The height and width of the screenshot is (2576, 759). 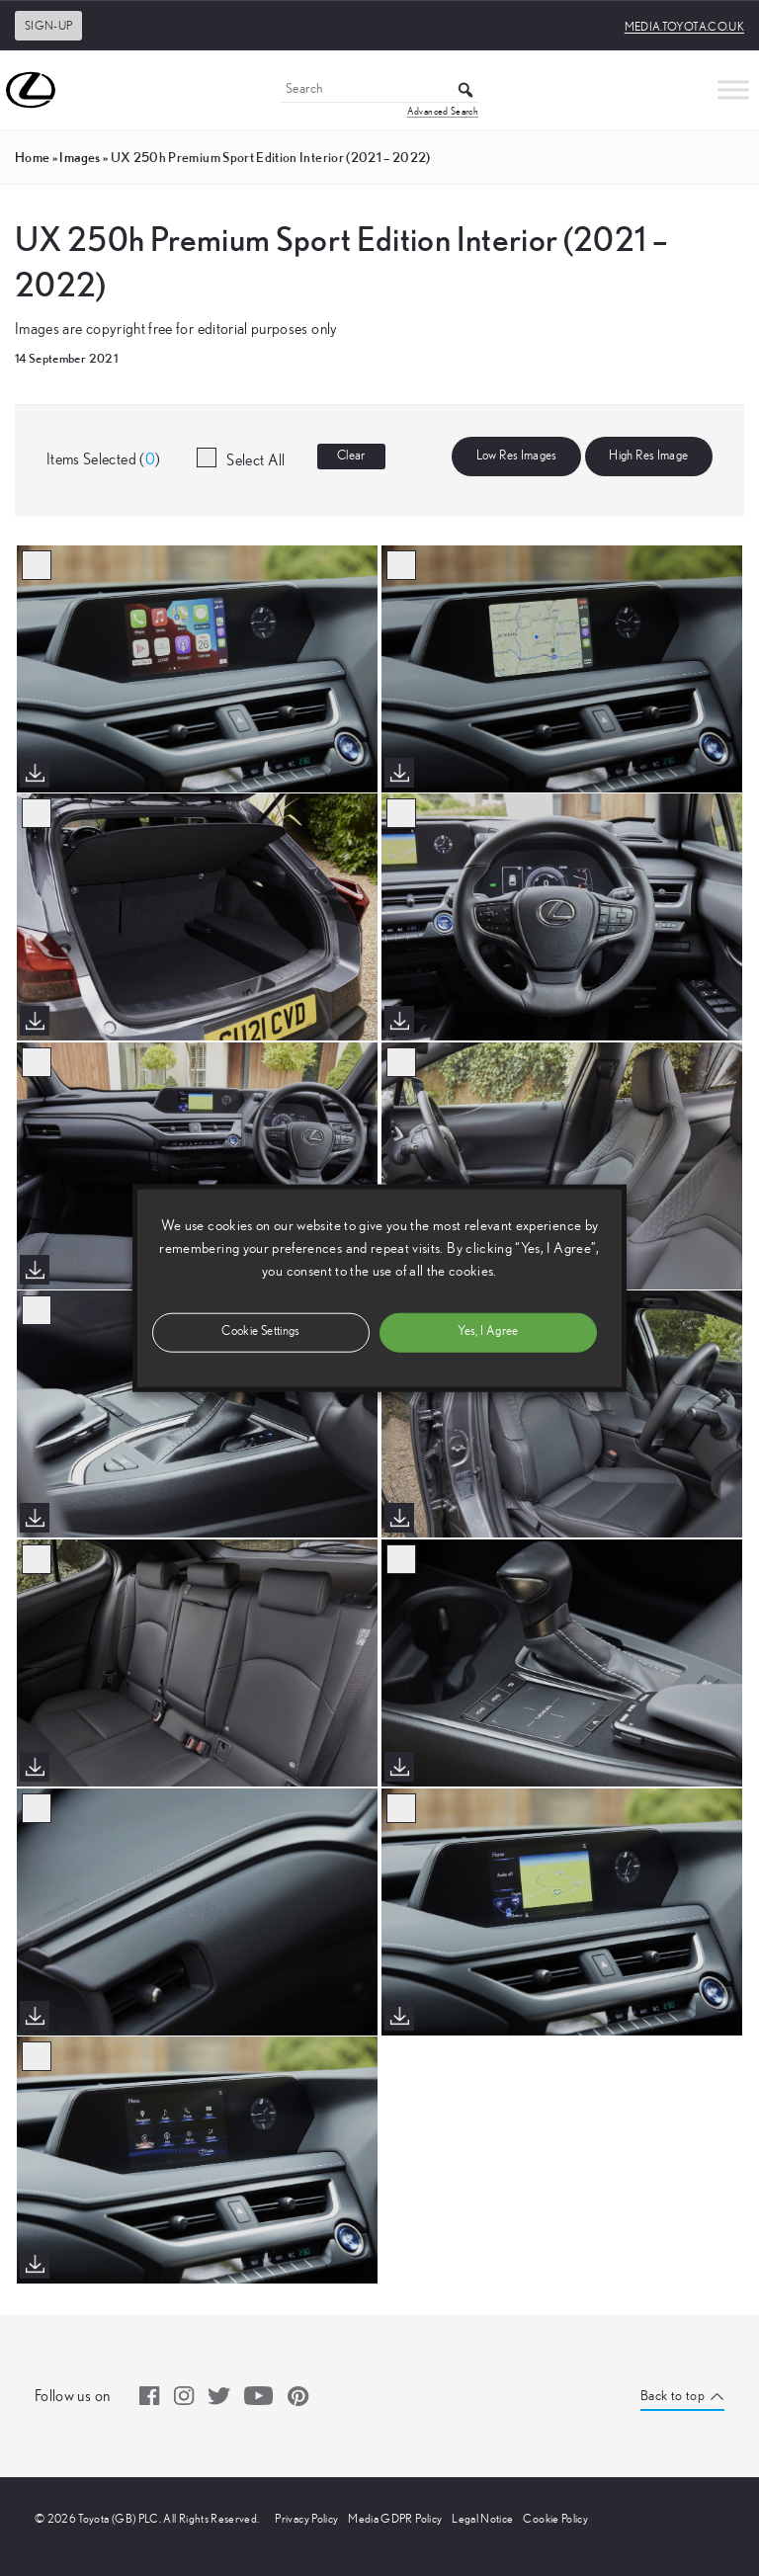 I want to click on Media GDPR Policy, so click(x=395, y=2519).